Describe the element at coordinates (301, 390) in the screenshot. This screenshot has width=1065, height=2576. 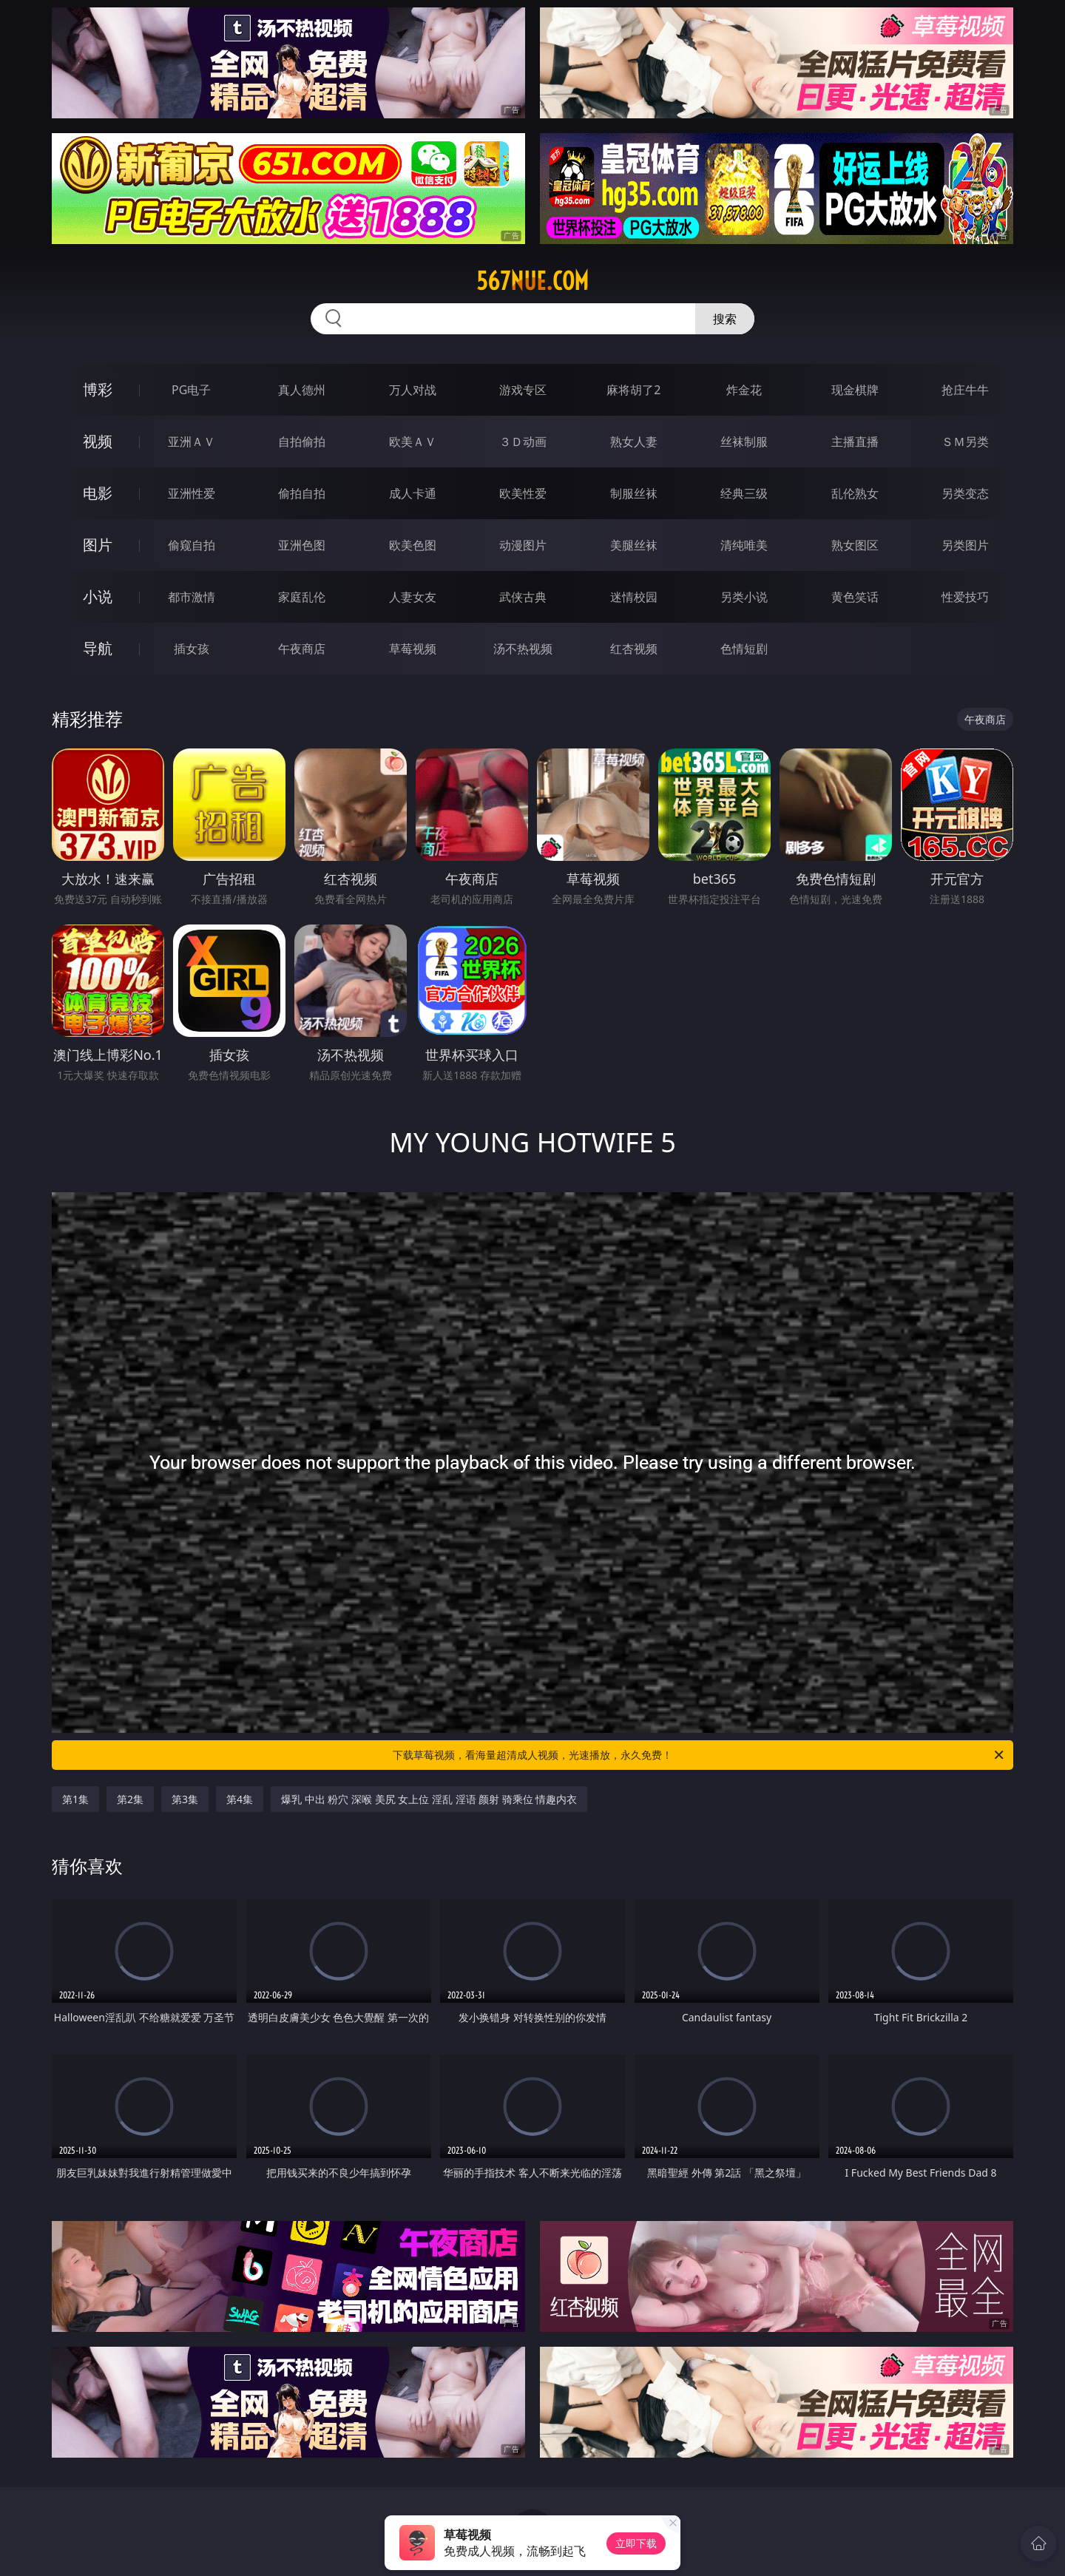
I see `真人德州` at that location.